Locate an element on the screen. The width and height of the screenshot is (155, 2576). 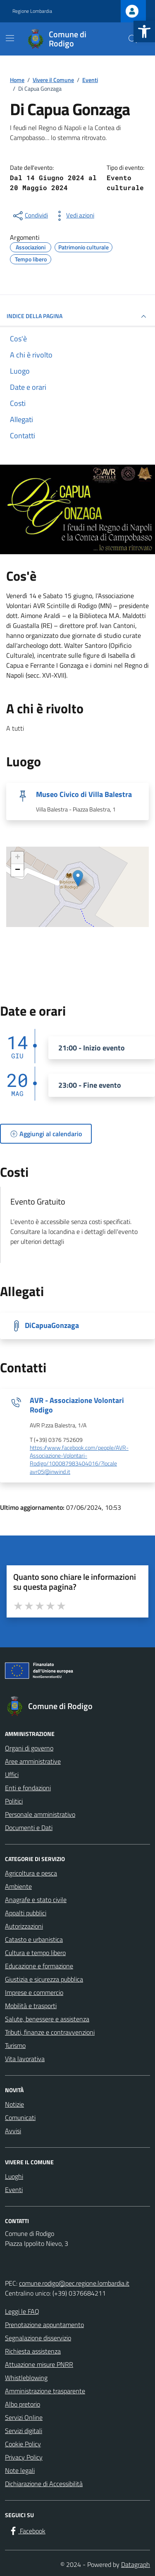
Appalti pubblici is located at coordinates (25, 1913).